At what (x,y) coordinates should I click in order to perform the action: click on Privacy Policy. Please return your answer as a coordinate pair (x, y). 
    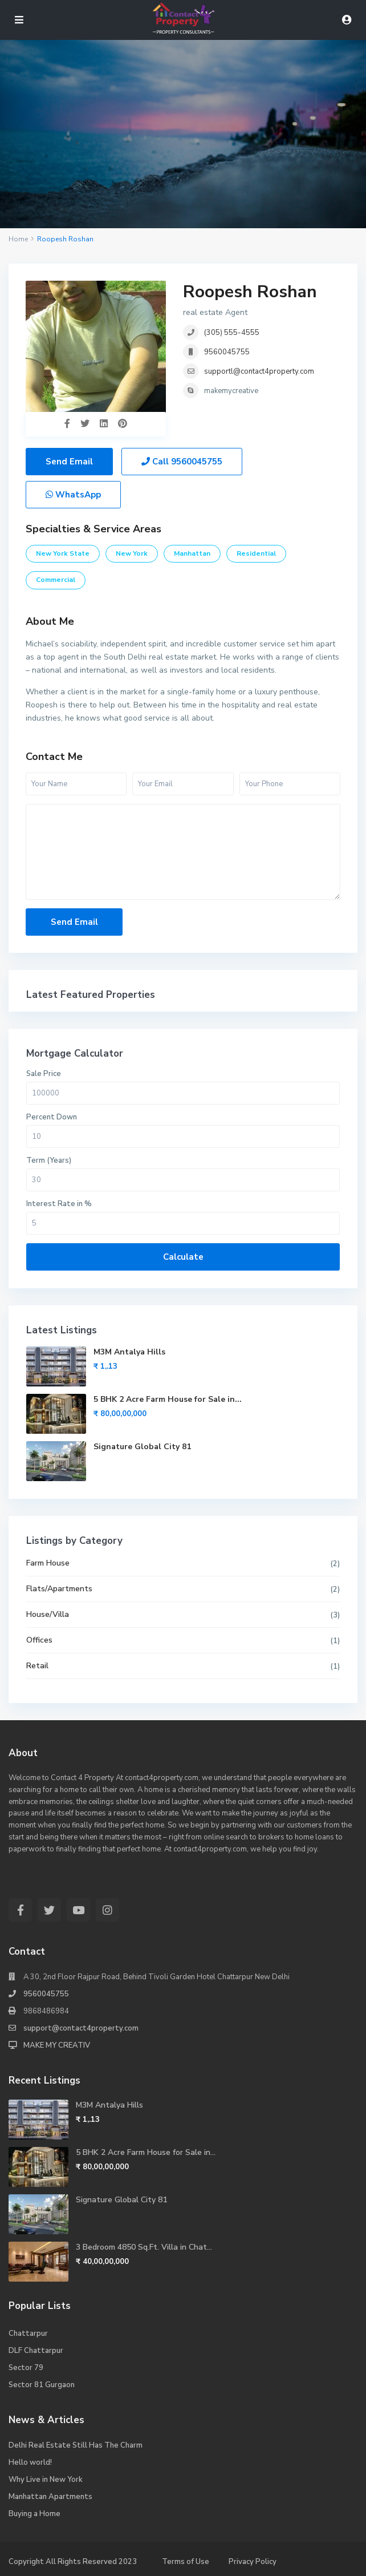
    Looking at the image, I should click on (252, 2562).